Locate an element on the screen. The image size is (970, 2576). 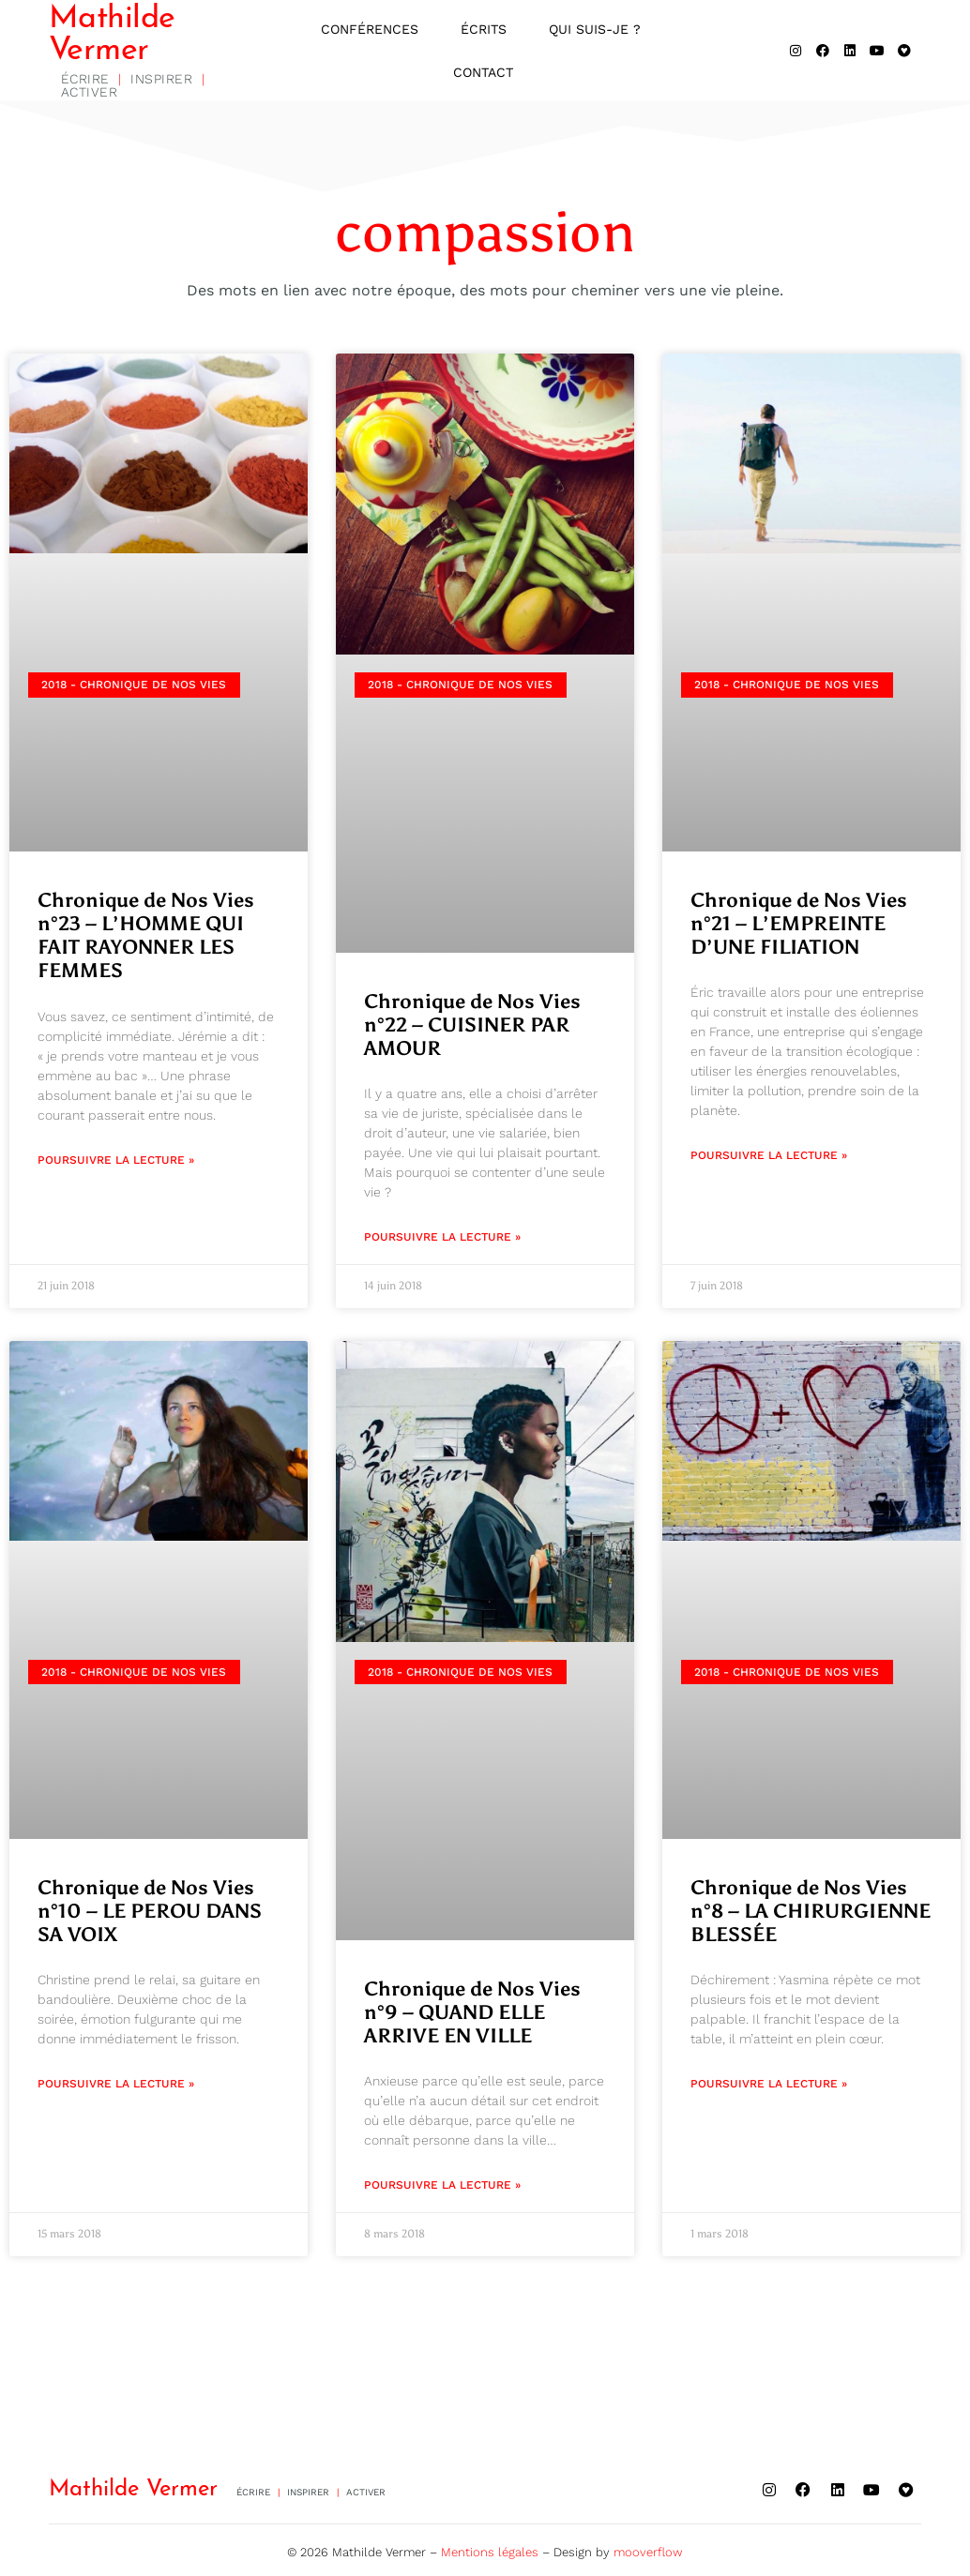
Chronique de Nos Vies n°21 – L’EMPREINTE D’UNE FILIATION is located at coordinates (798, 925).